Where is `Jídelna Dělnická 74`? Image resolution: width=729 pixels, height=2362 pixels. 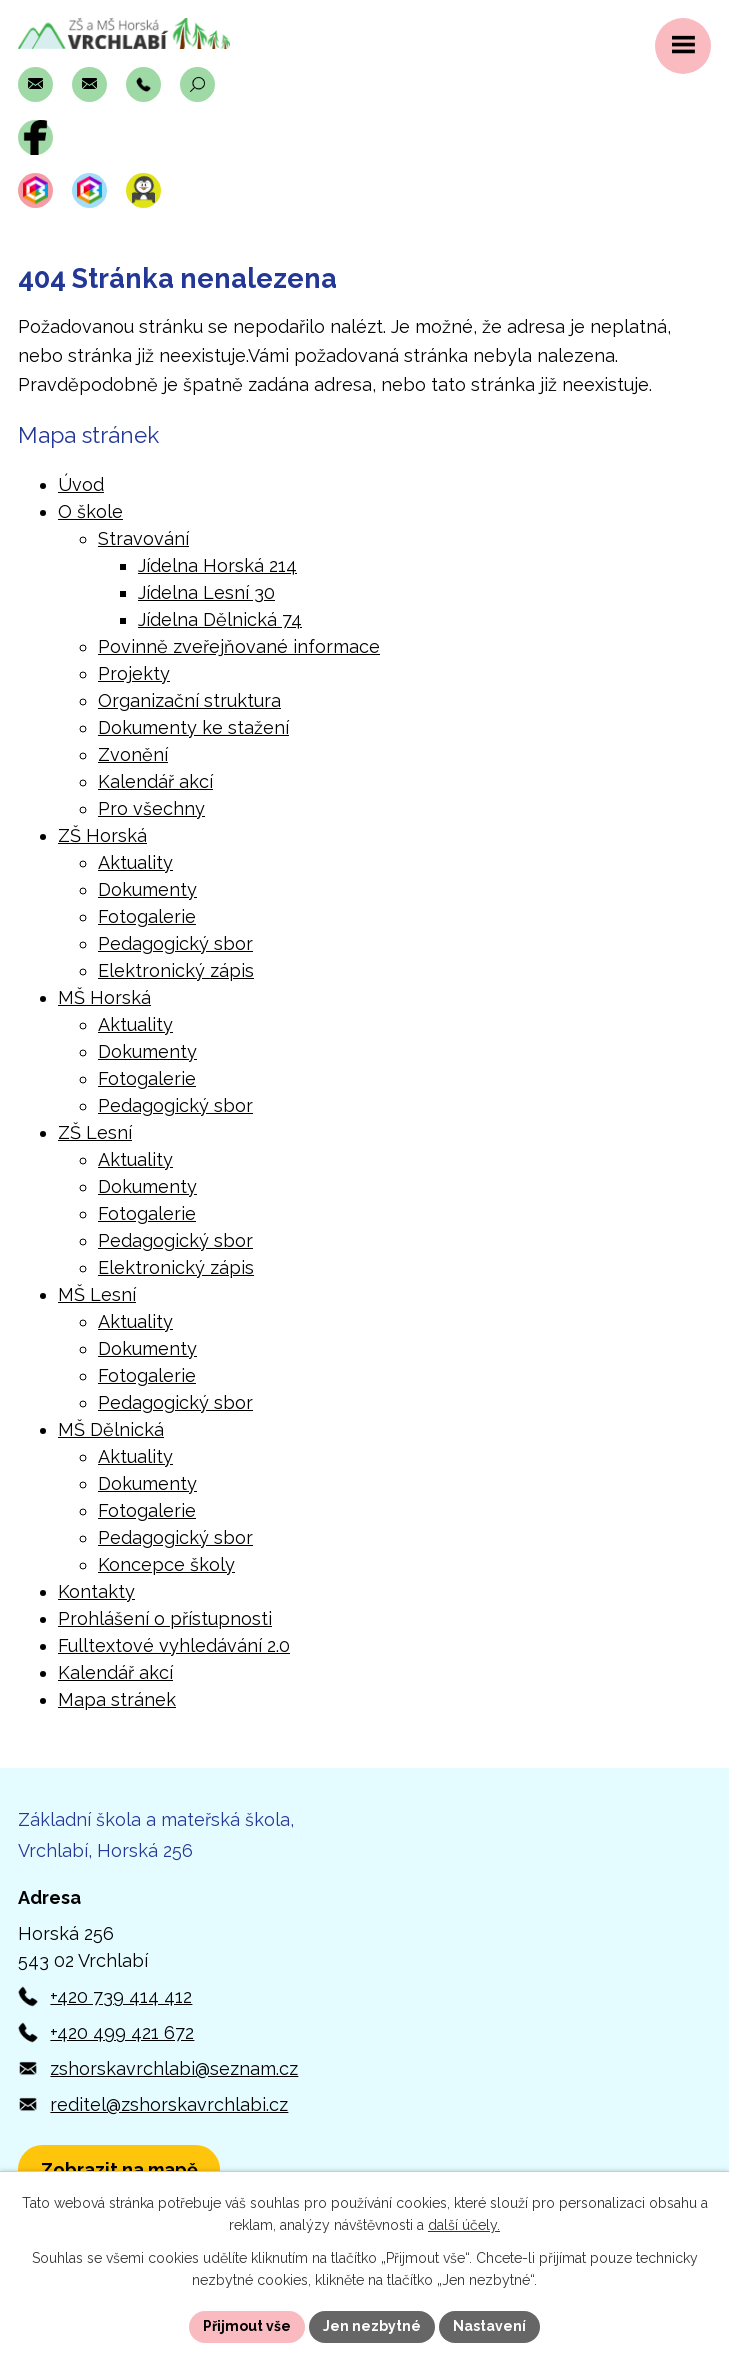 Jídelna Dělnická 74 is located at coordinates (220, 619).